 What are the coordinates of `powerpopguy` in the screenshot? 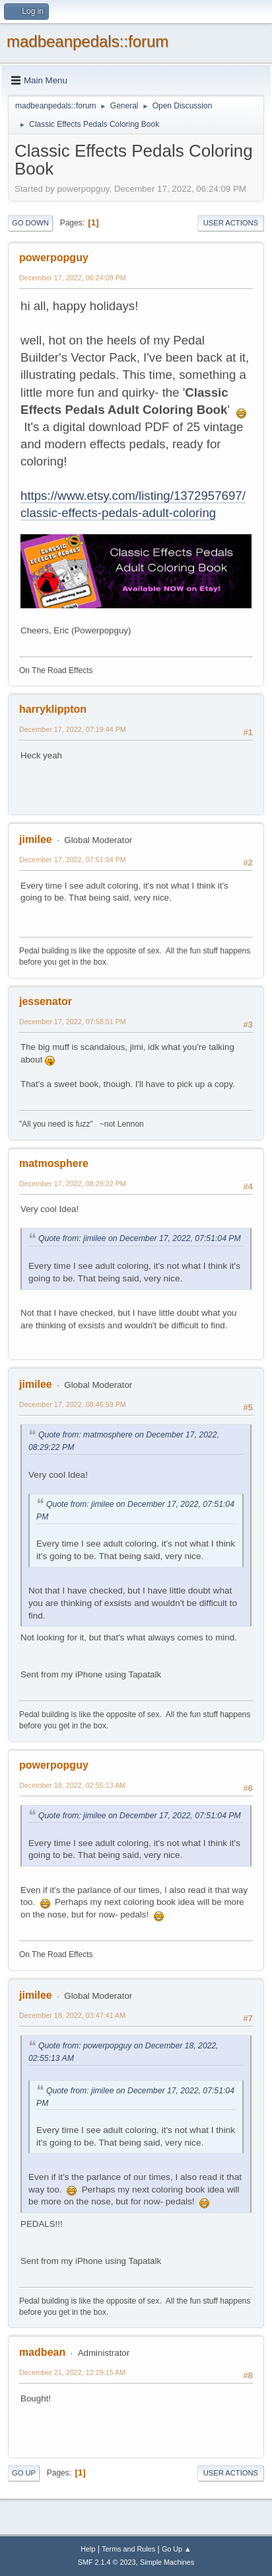 It's located at (53, 257).